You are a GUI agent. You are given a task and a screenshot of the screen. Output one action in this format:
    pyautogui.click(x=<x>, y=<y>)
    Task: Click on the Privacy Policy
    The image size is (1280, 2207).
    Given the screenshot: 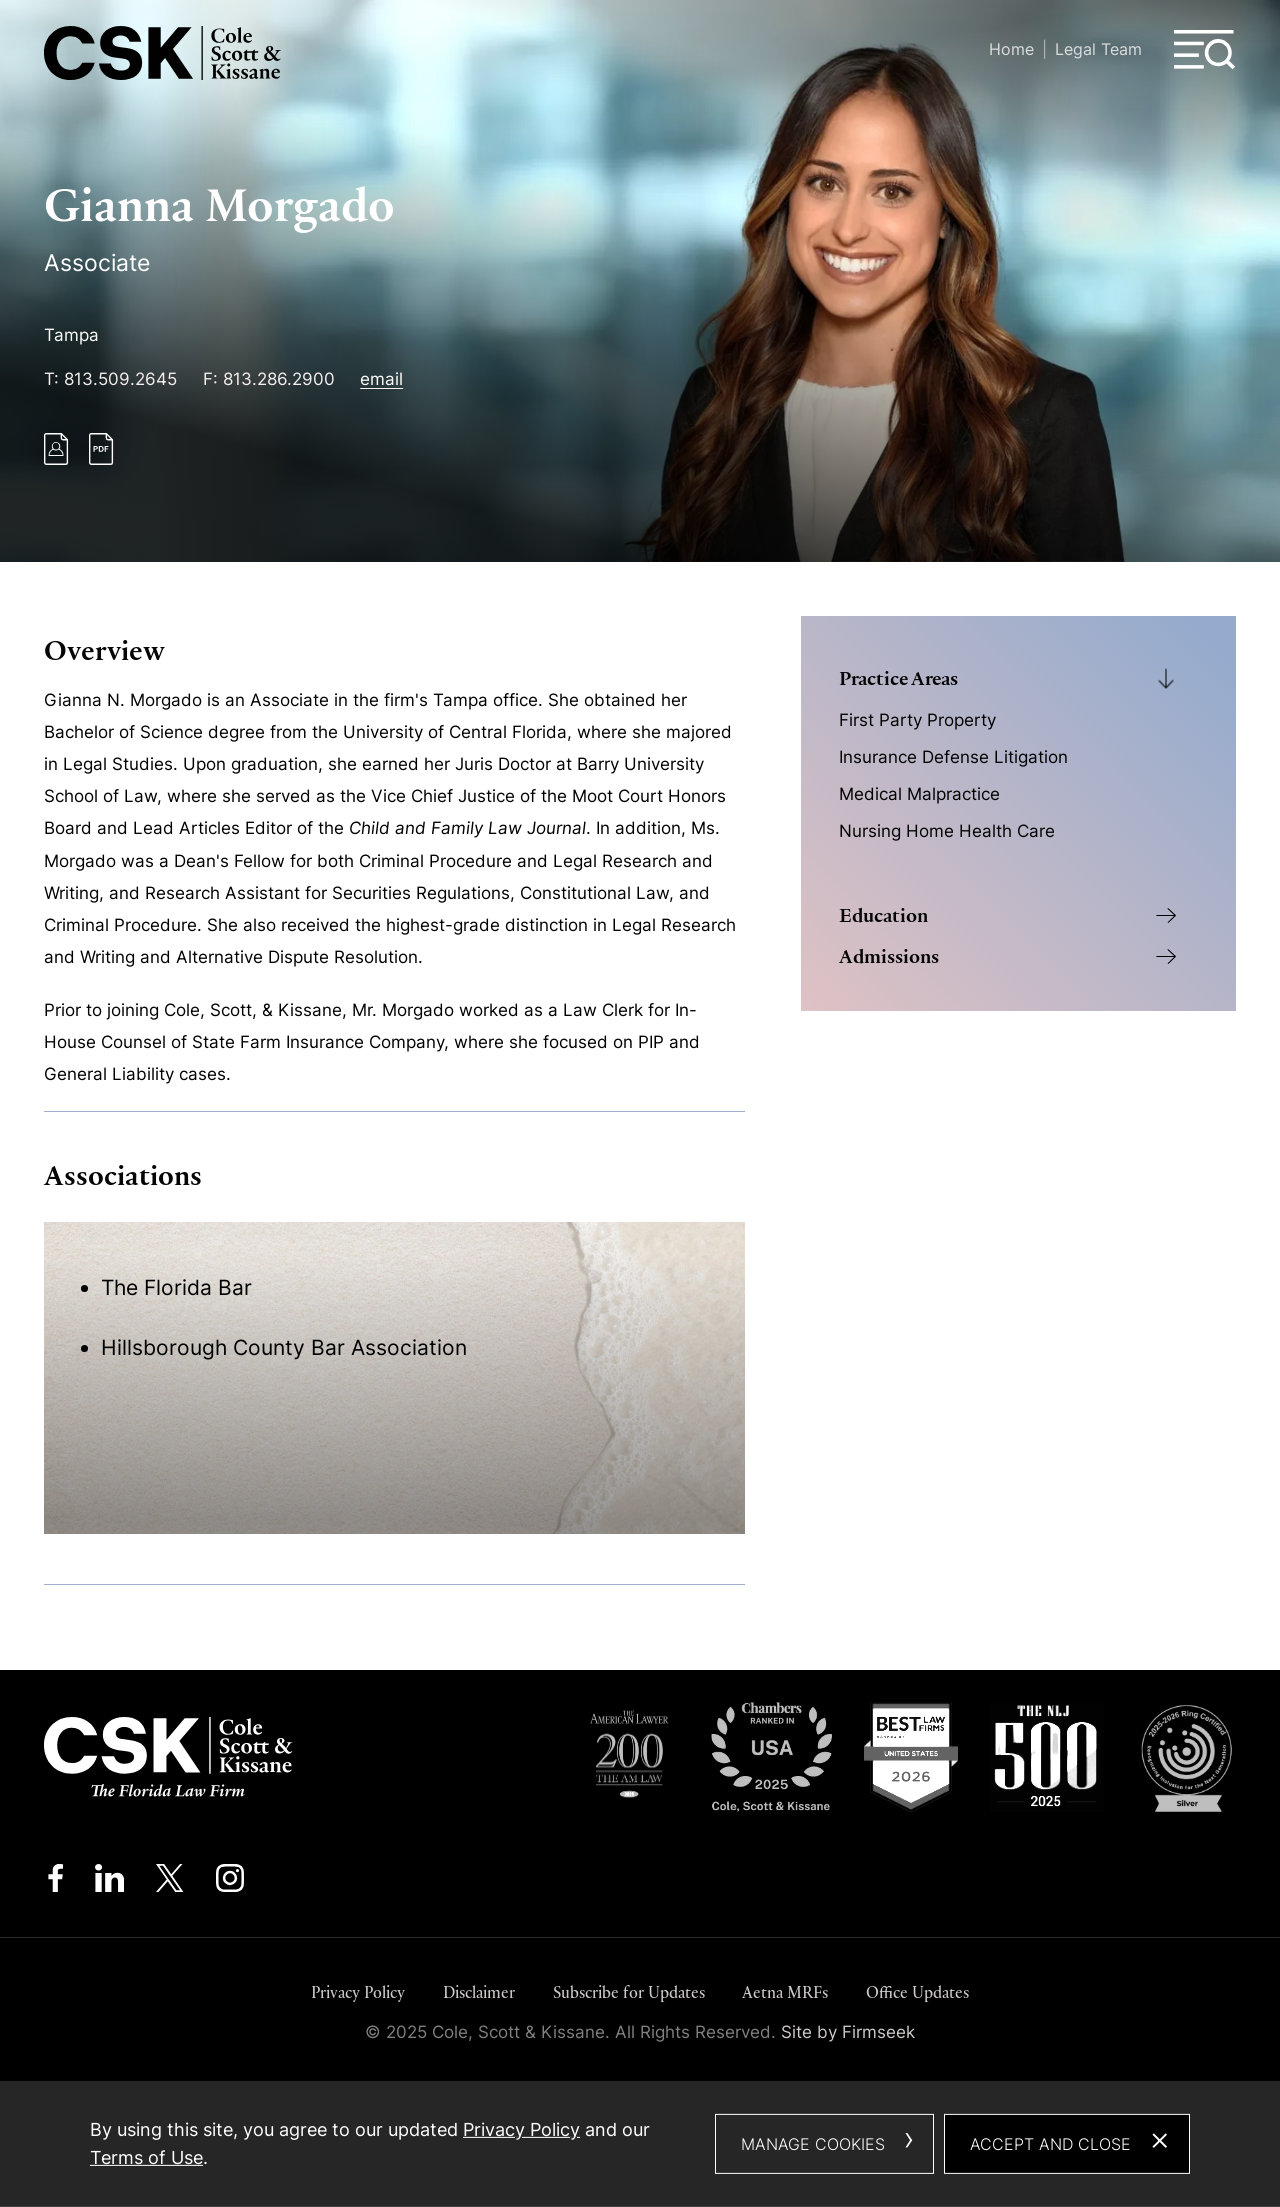 What is the action you would take?
    pyautogui.click(x=358, y=1992)
    